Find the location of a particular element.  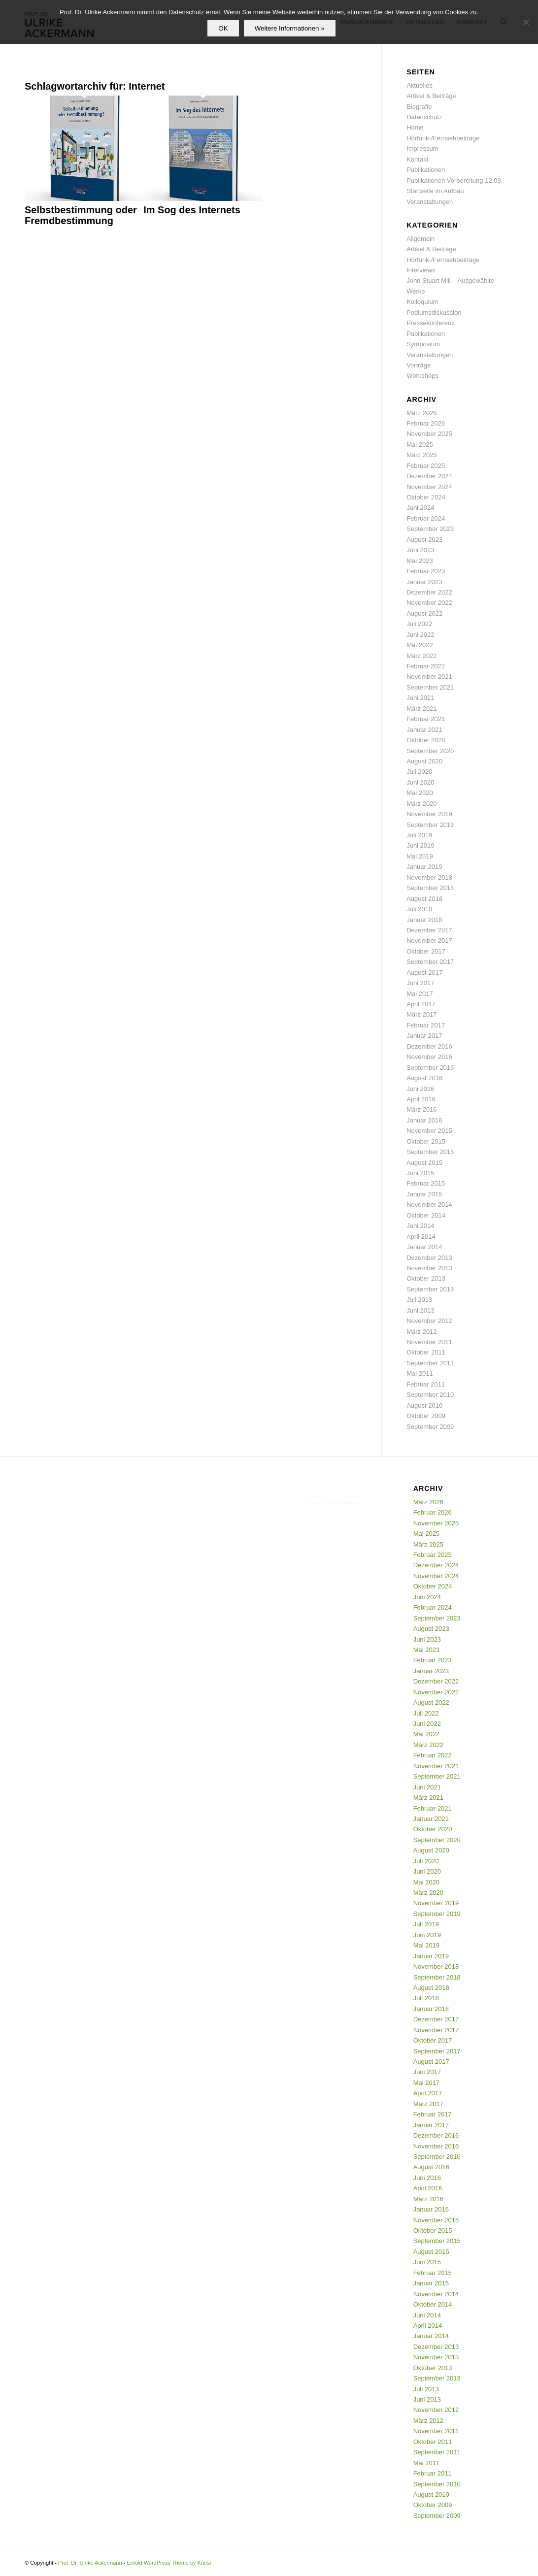

Februar 2023 is located at coordinates (425, 571).